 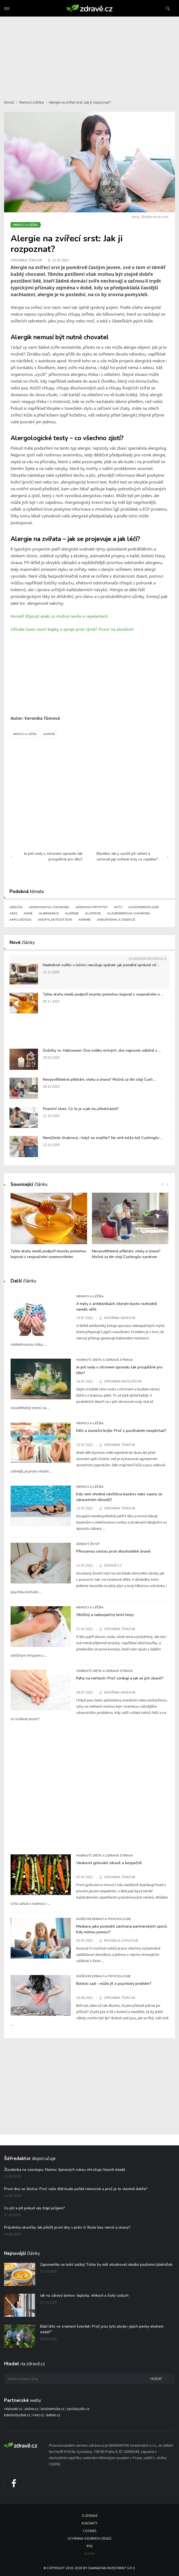 What do you see at coordinates (13, 2409) in the screenshot?
I see `vitalweb.cz` at bounding box center [13, 2409].